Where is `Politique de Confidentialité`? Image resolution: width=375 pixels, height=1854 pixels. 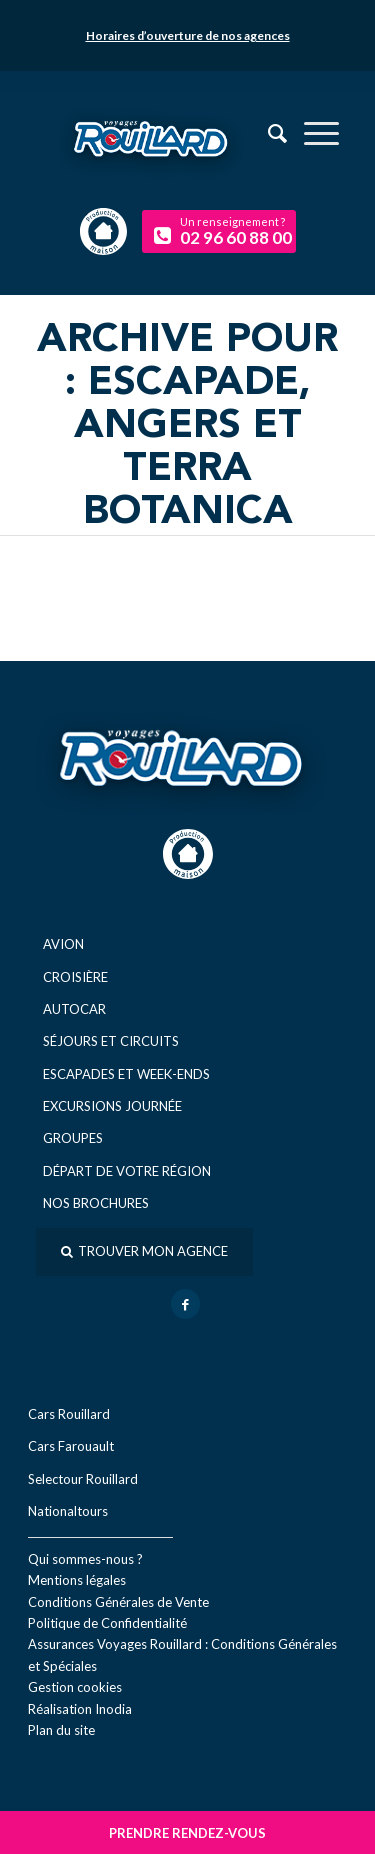 Politique de Confidentialité is located at coordinates (107, 1623).